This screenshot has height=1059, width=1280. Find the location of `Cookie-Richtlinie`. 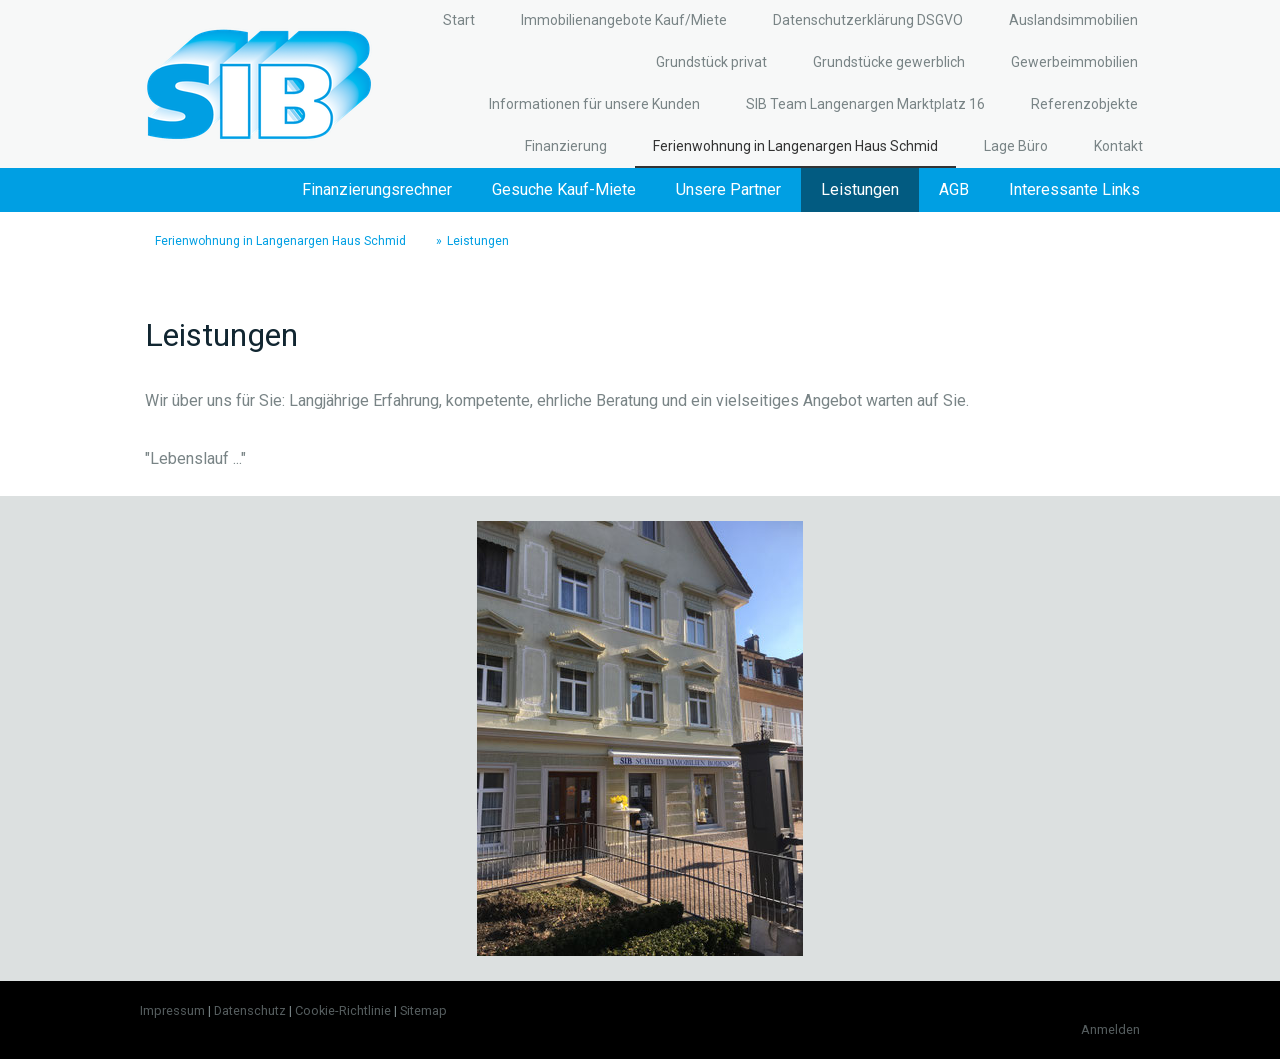

Cookie-Richtlinie is located at coordinates (343, 1010).